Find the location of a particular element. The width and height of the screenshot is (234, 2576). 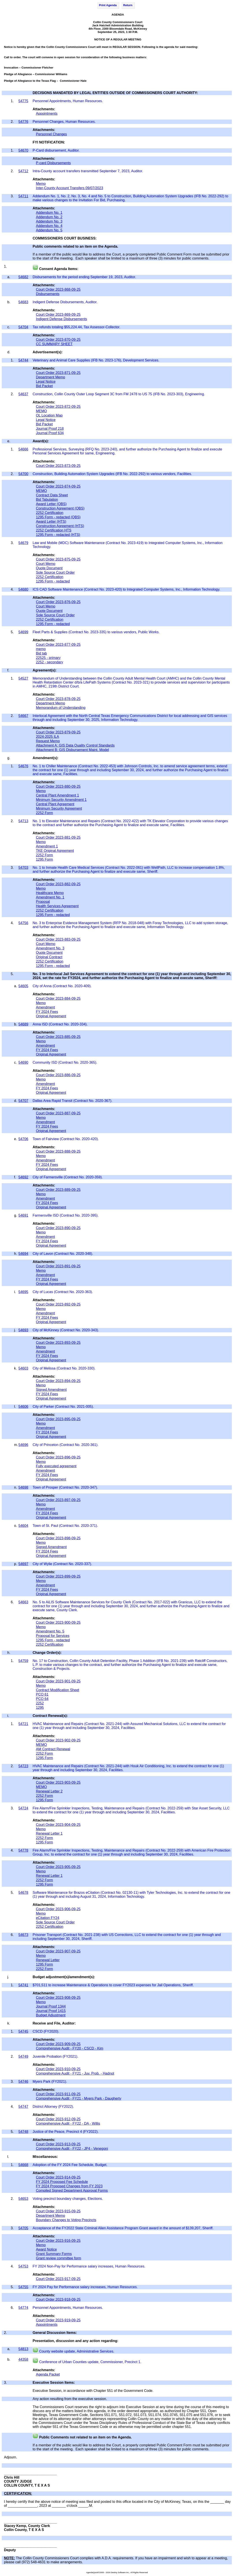

Court Order 2023-896-09-25 is located at coordinates (58, 1457).